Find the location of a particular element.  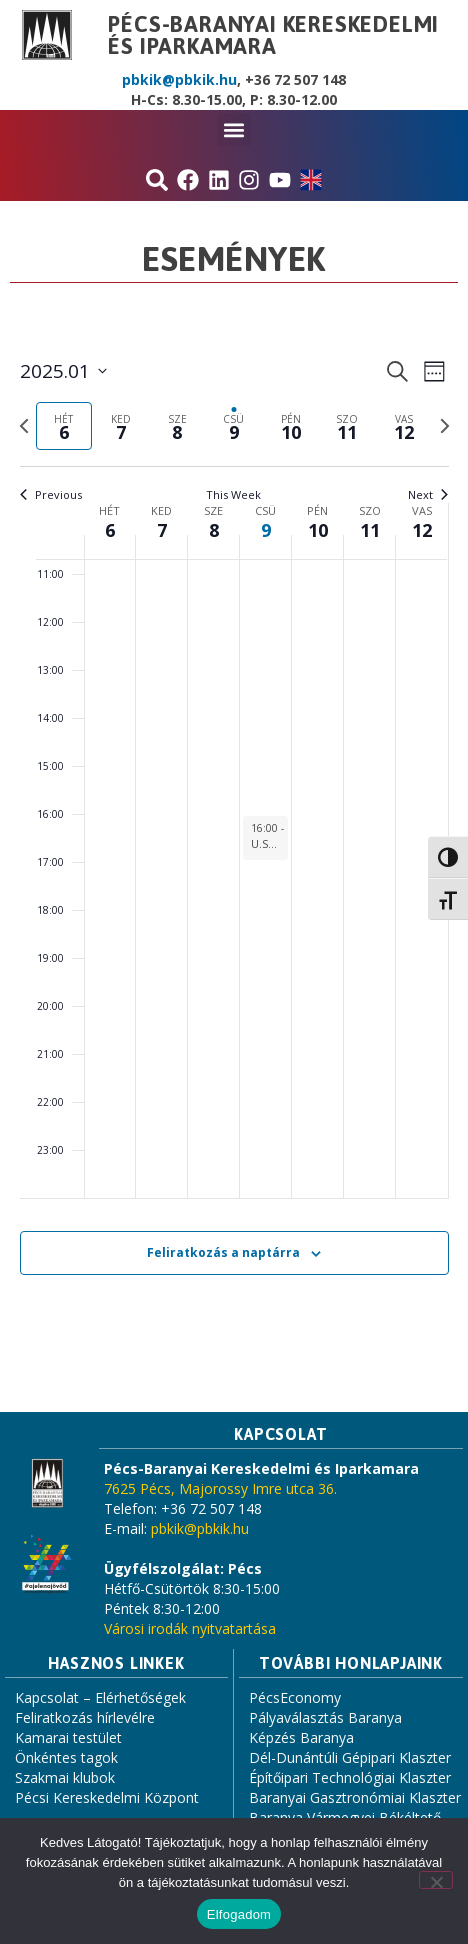

Pécsi Kereskedelmi Központ is located at coordinates (107, 1797).